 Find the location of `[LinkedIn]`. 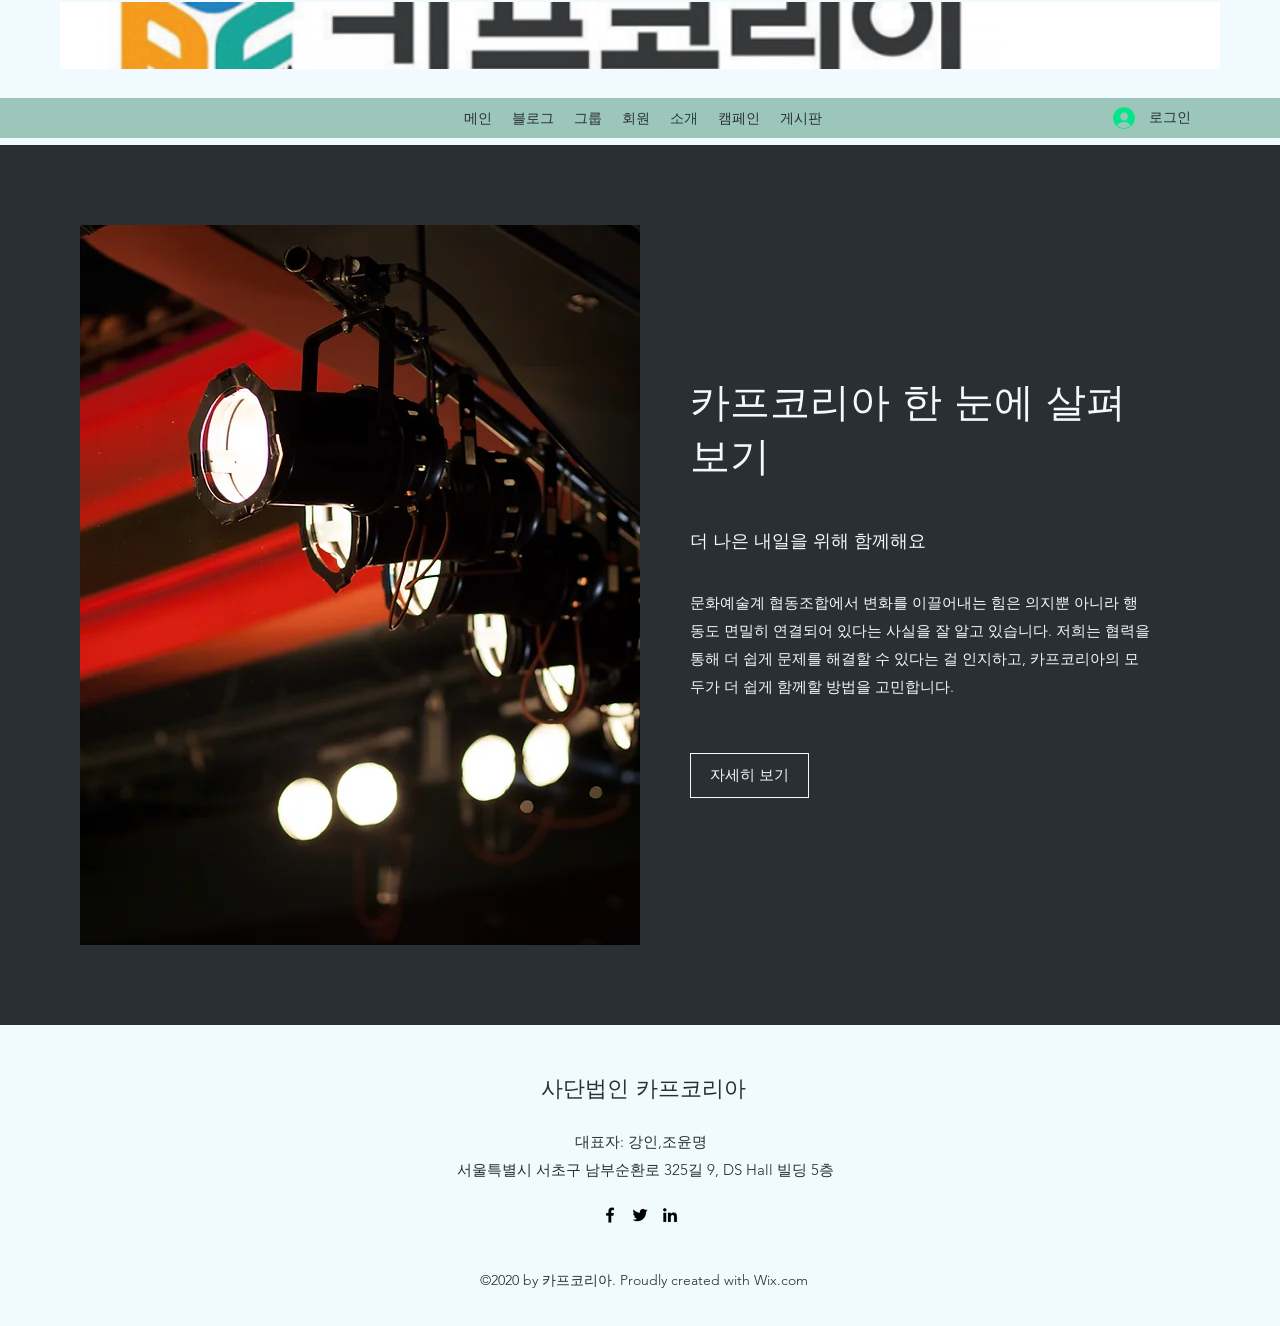

[LinkedIn] is located at coordinates (670, 1215).